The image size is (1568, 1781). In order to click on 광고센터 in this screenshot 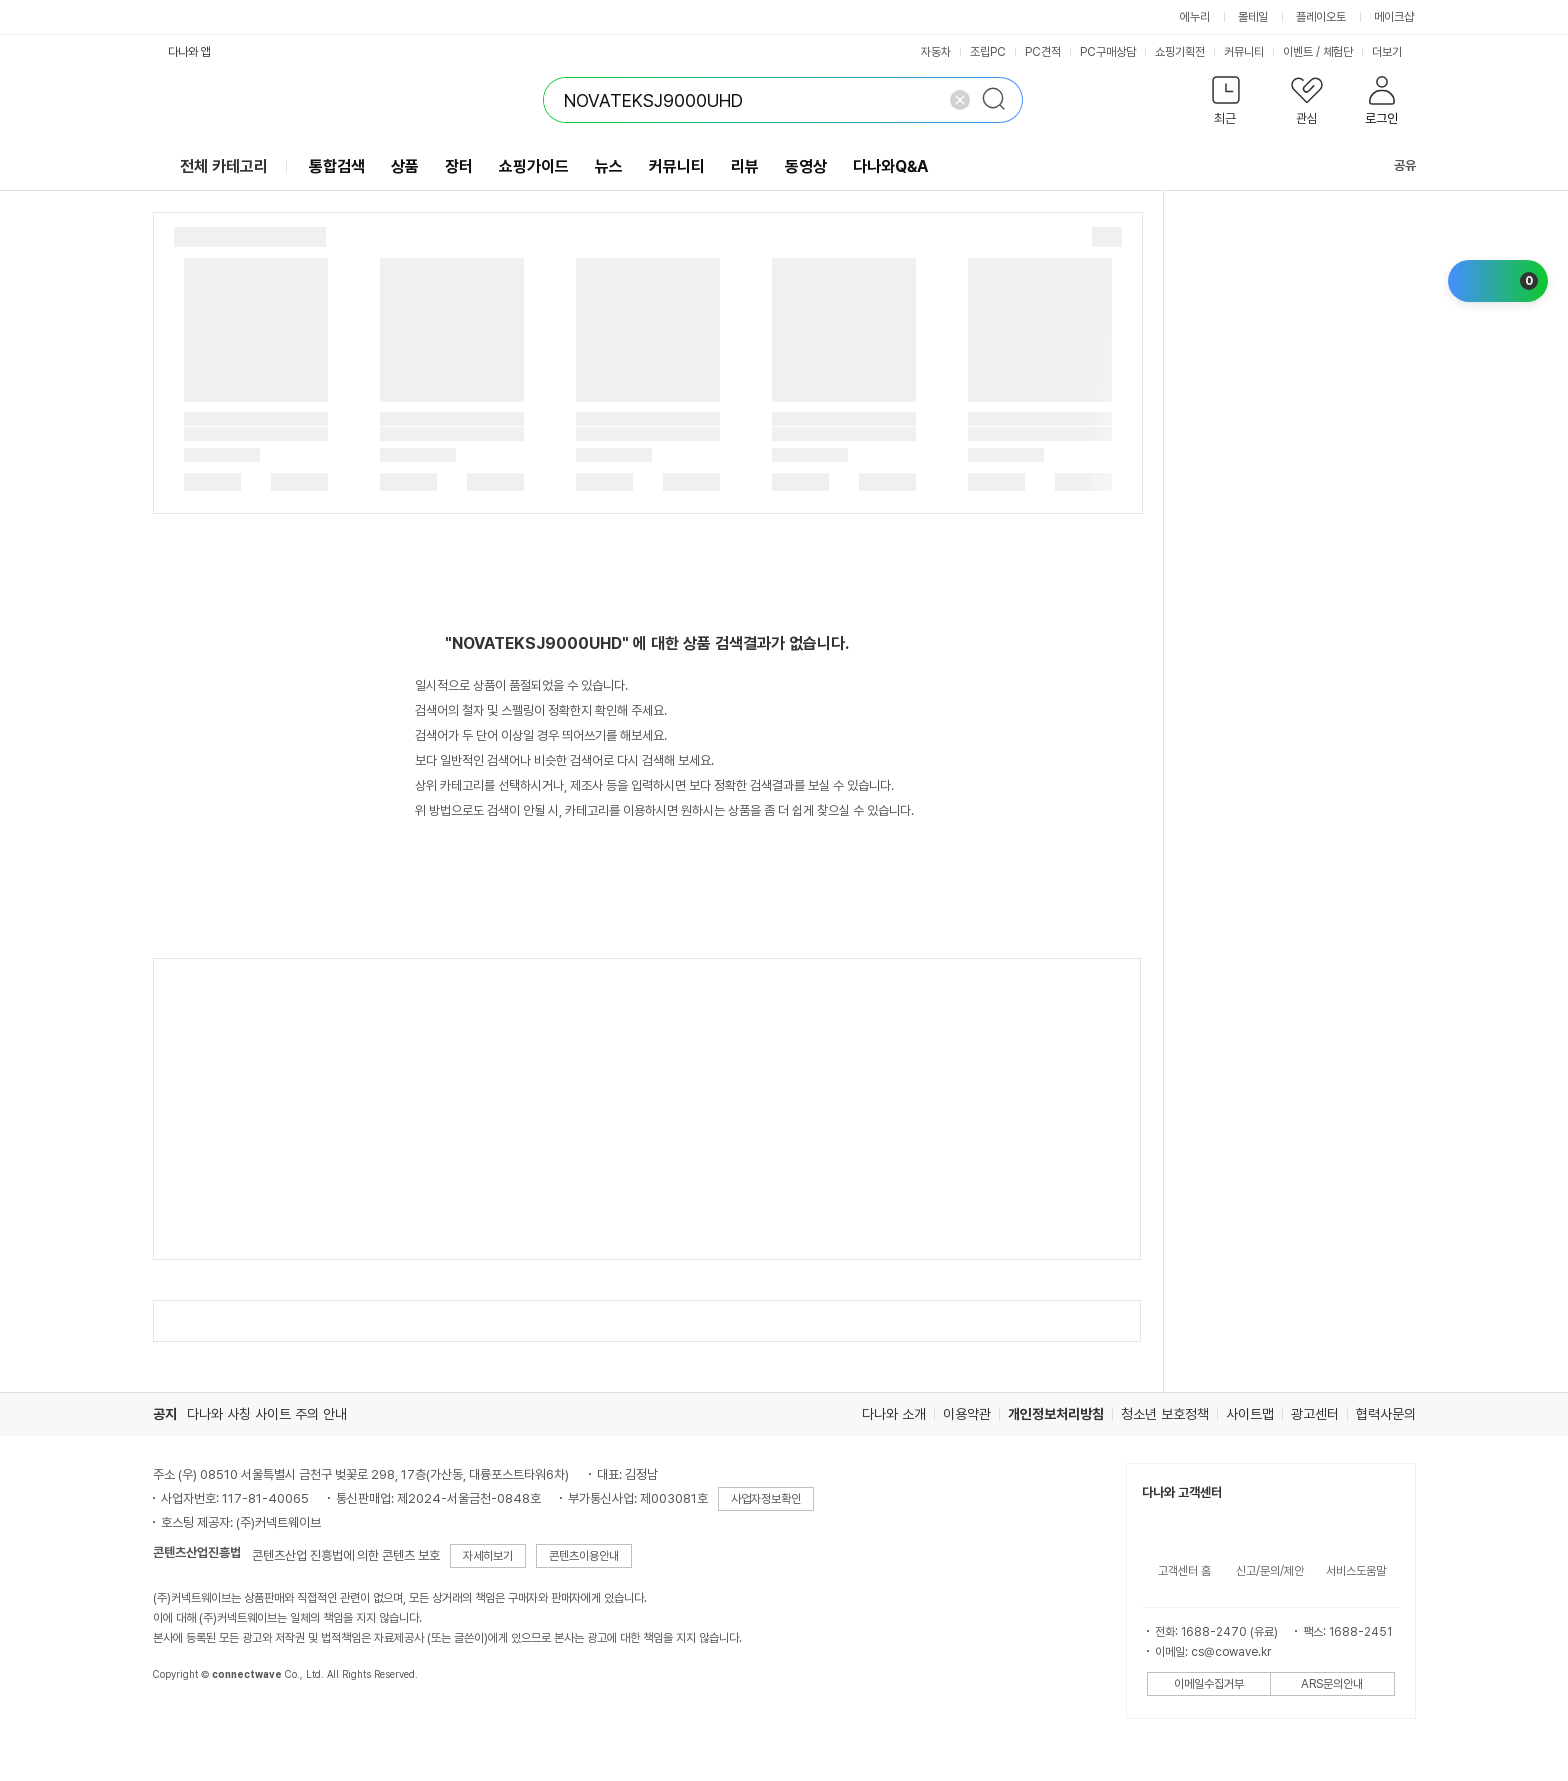, I will do `click(1315, 1414)`.